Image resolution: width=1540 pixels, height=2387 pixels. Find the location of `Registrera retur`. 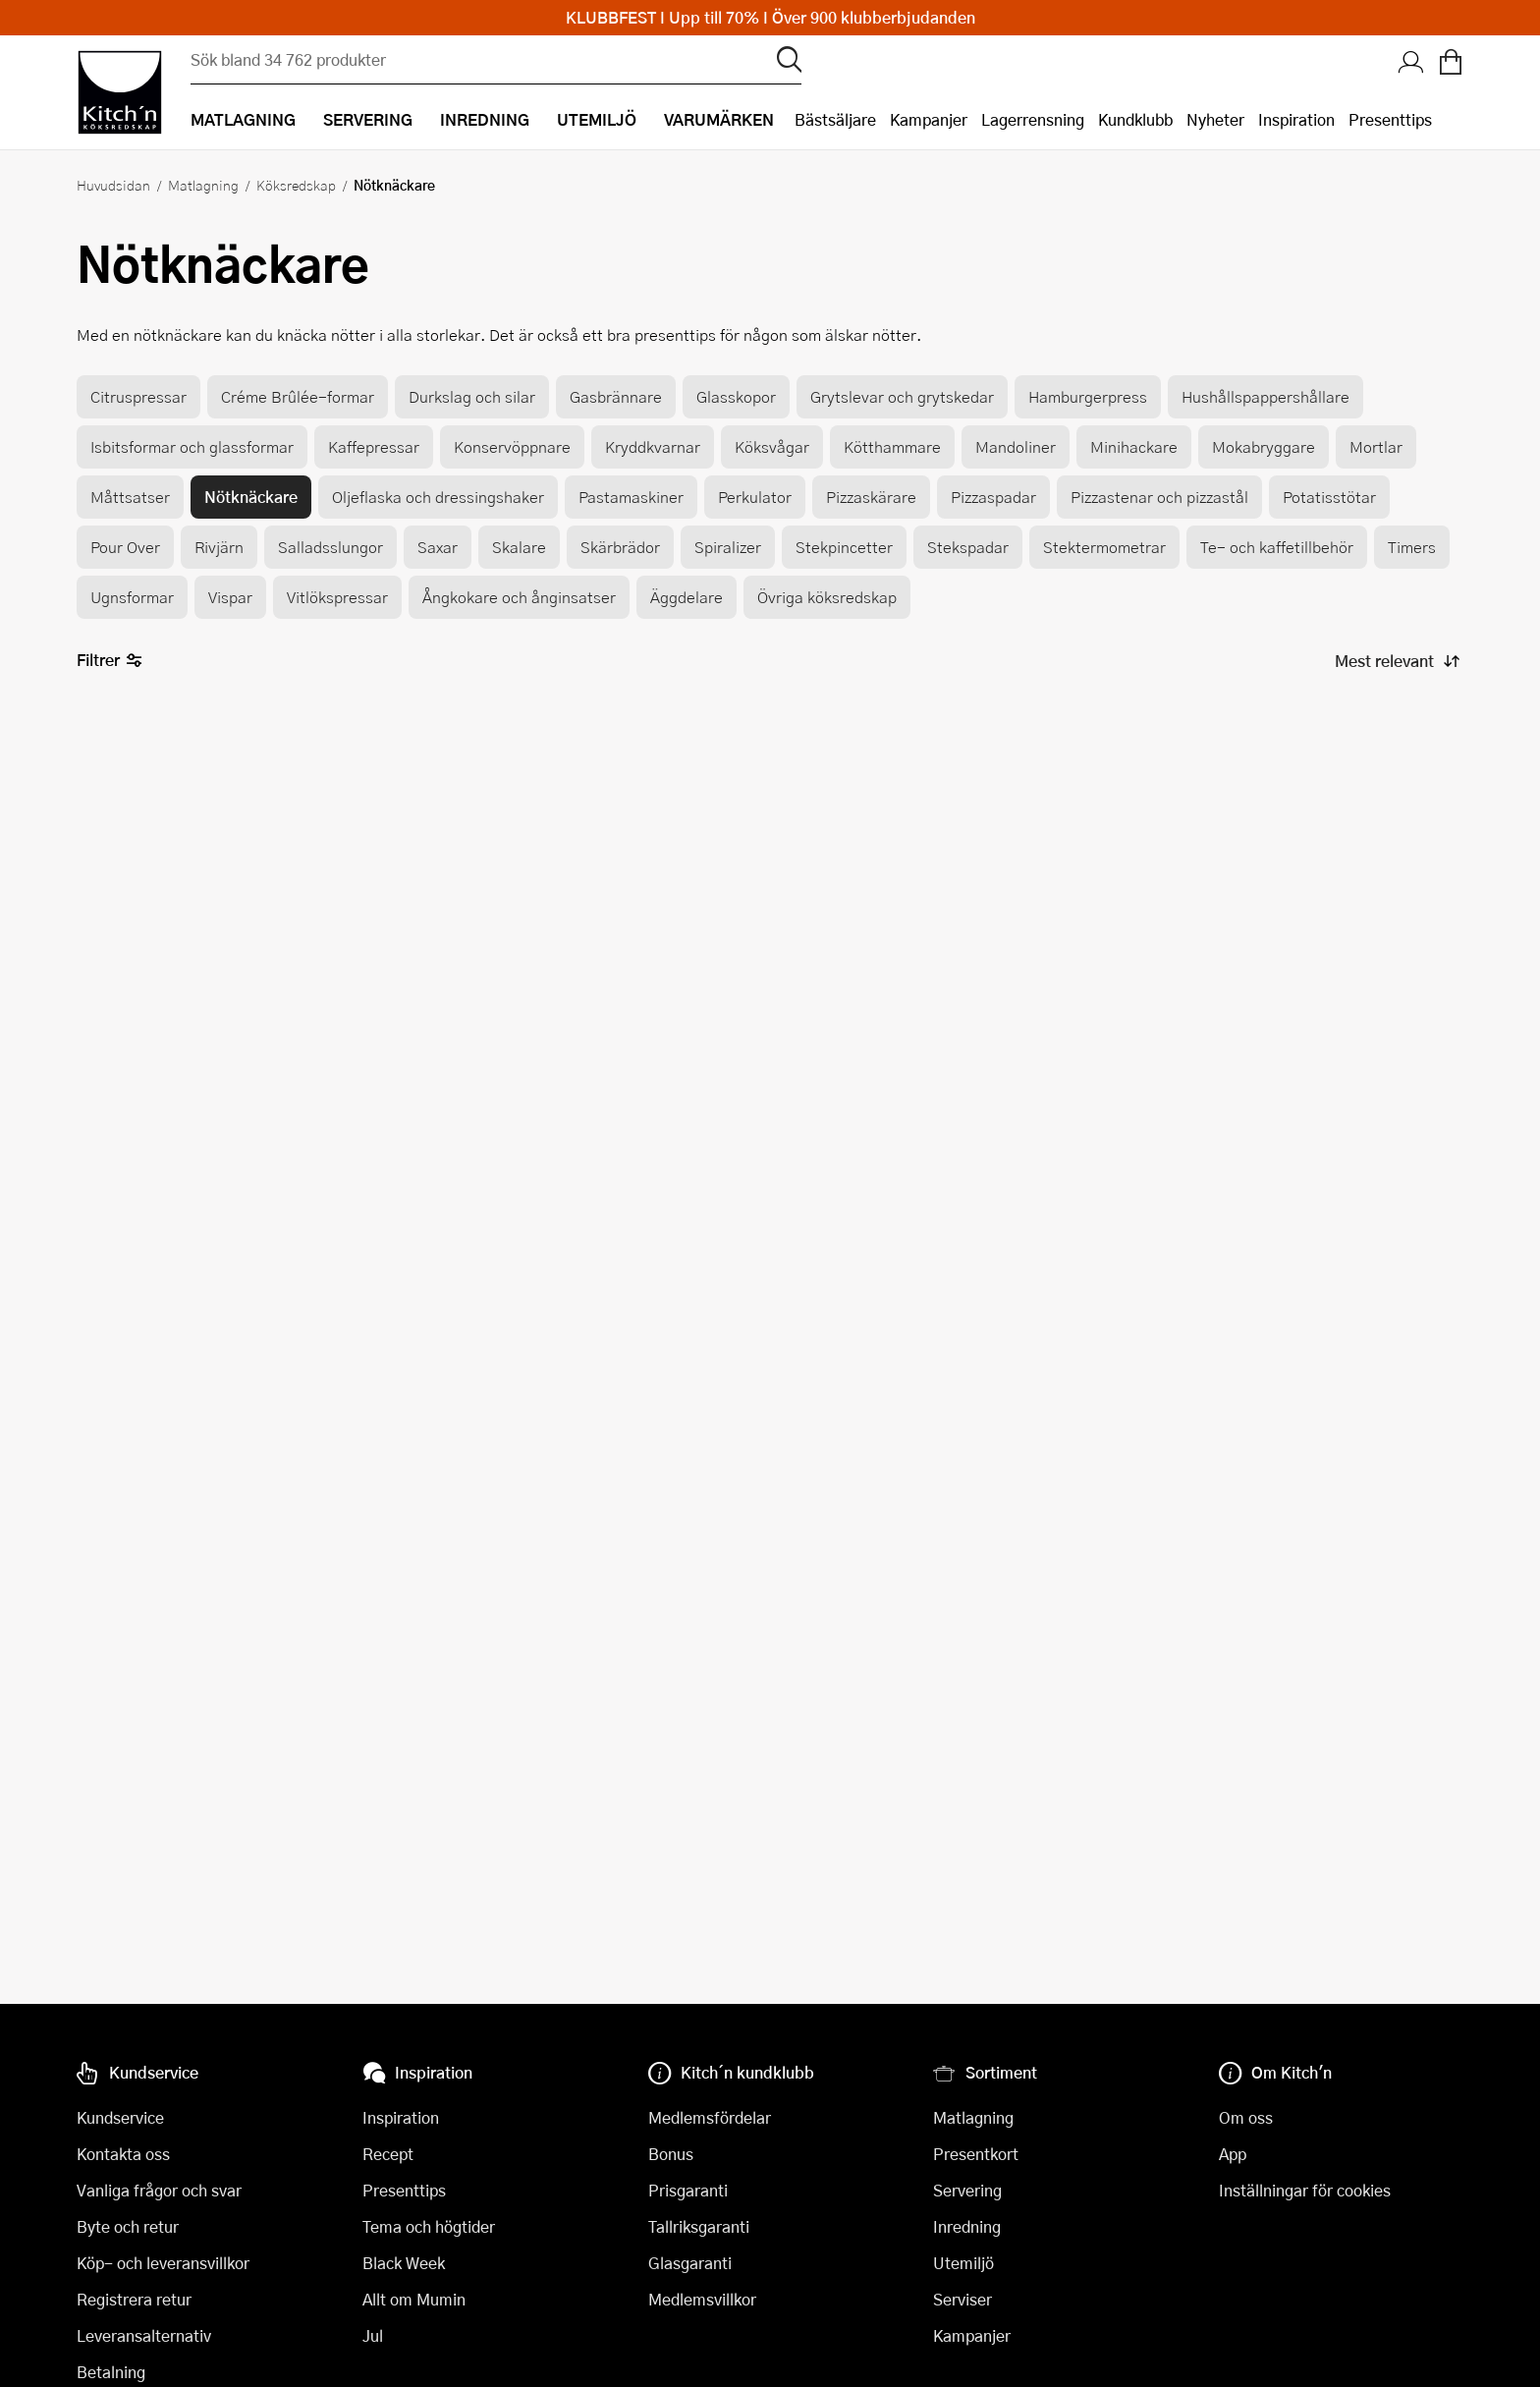

Registrera retur is located at coordinates (134, 2299).